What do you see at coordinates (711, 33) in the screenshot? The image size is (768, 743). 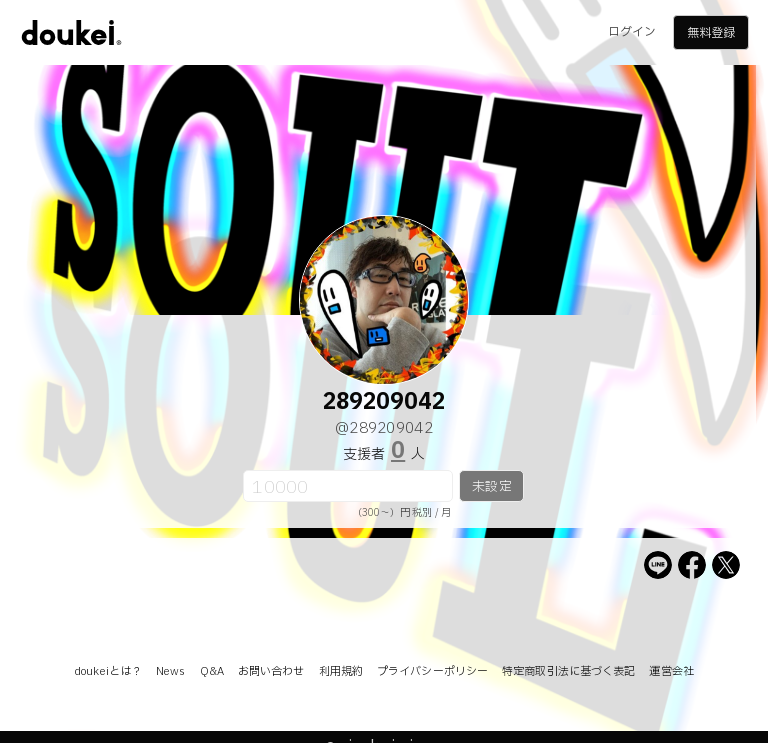 I see `無料登録` at bounding box center [711, 33].